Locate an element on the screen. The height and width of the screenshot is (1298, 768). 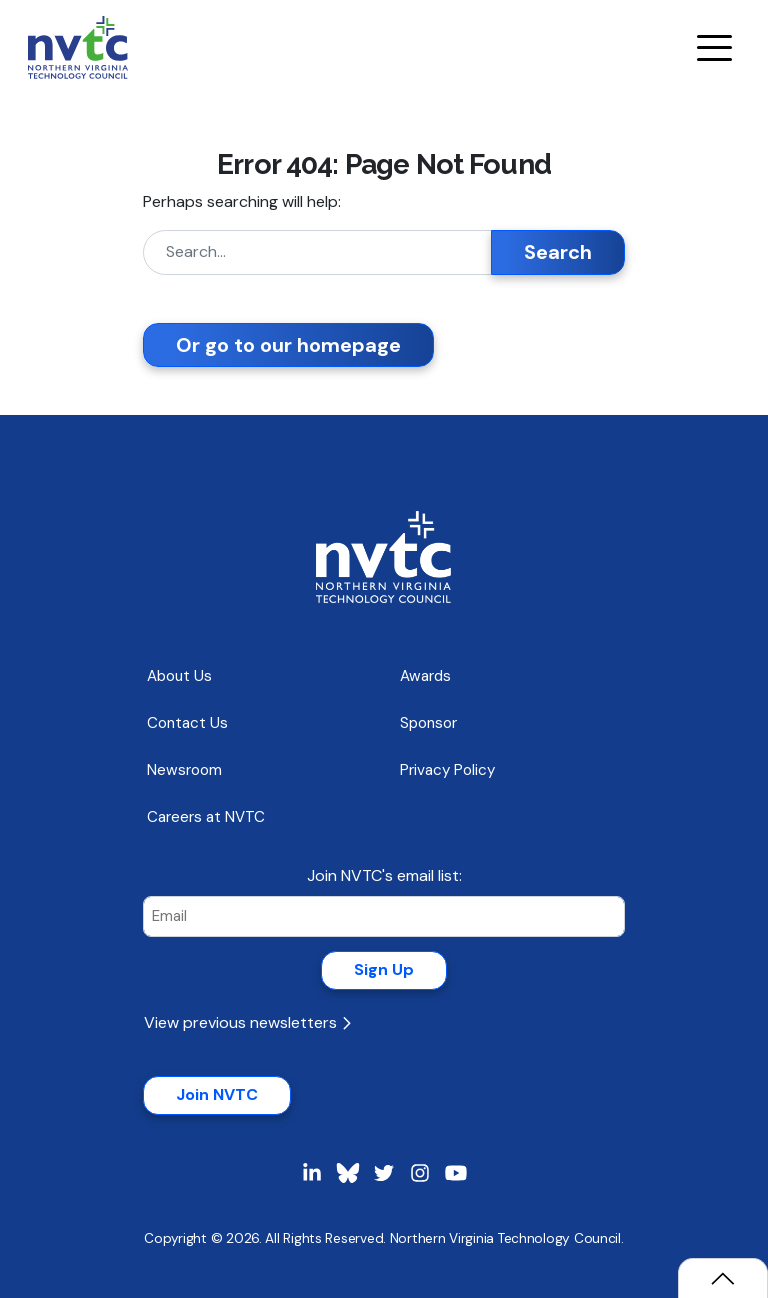
Join NVTC's email list: is located at coordinates (384, 875).